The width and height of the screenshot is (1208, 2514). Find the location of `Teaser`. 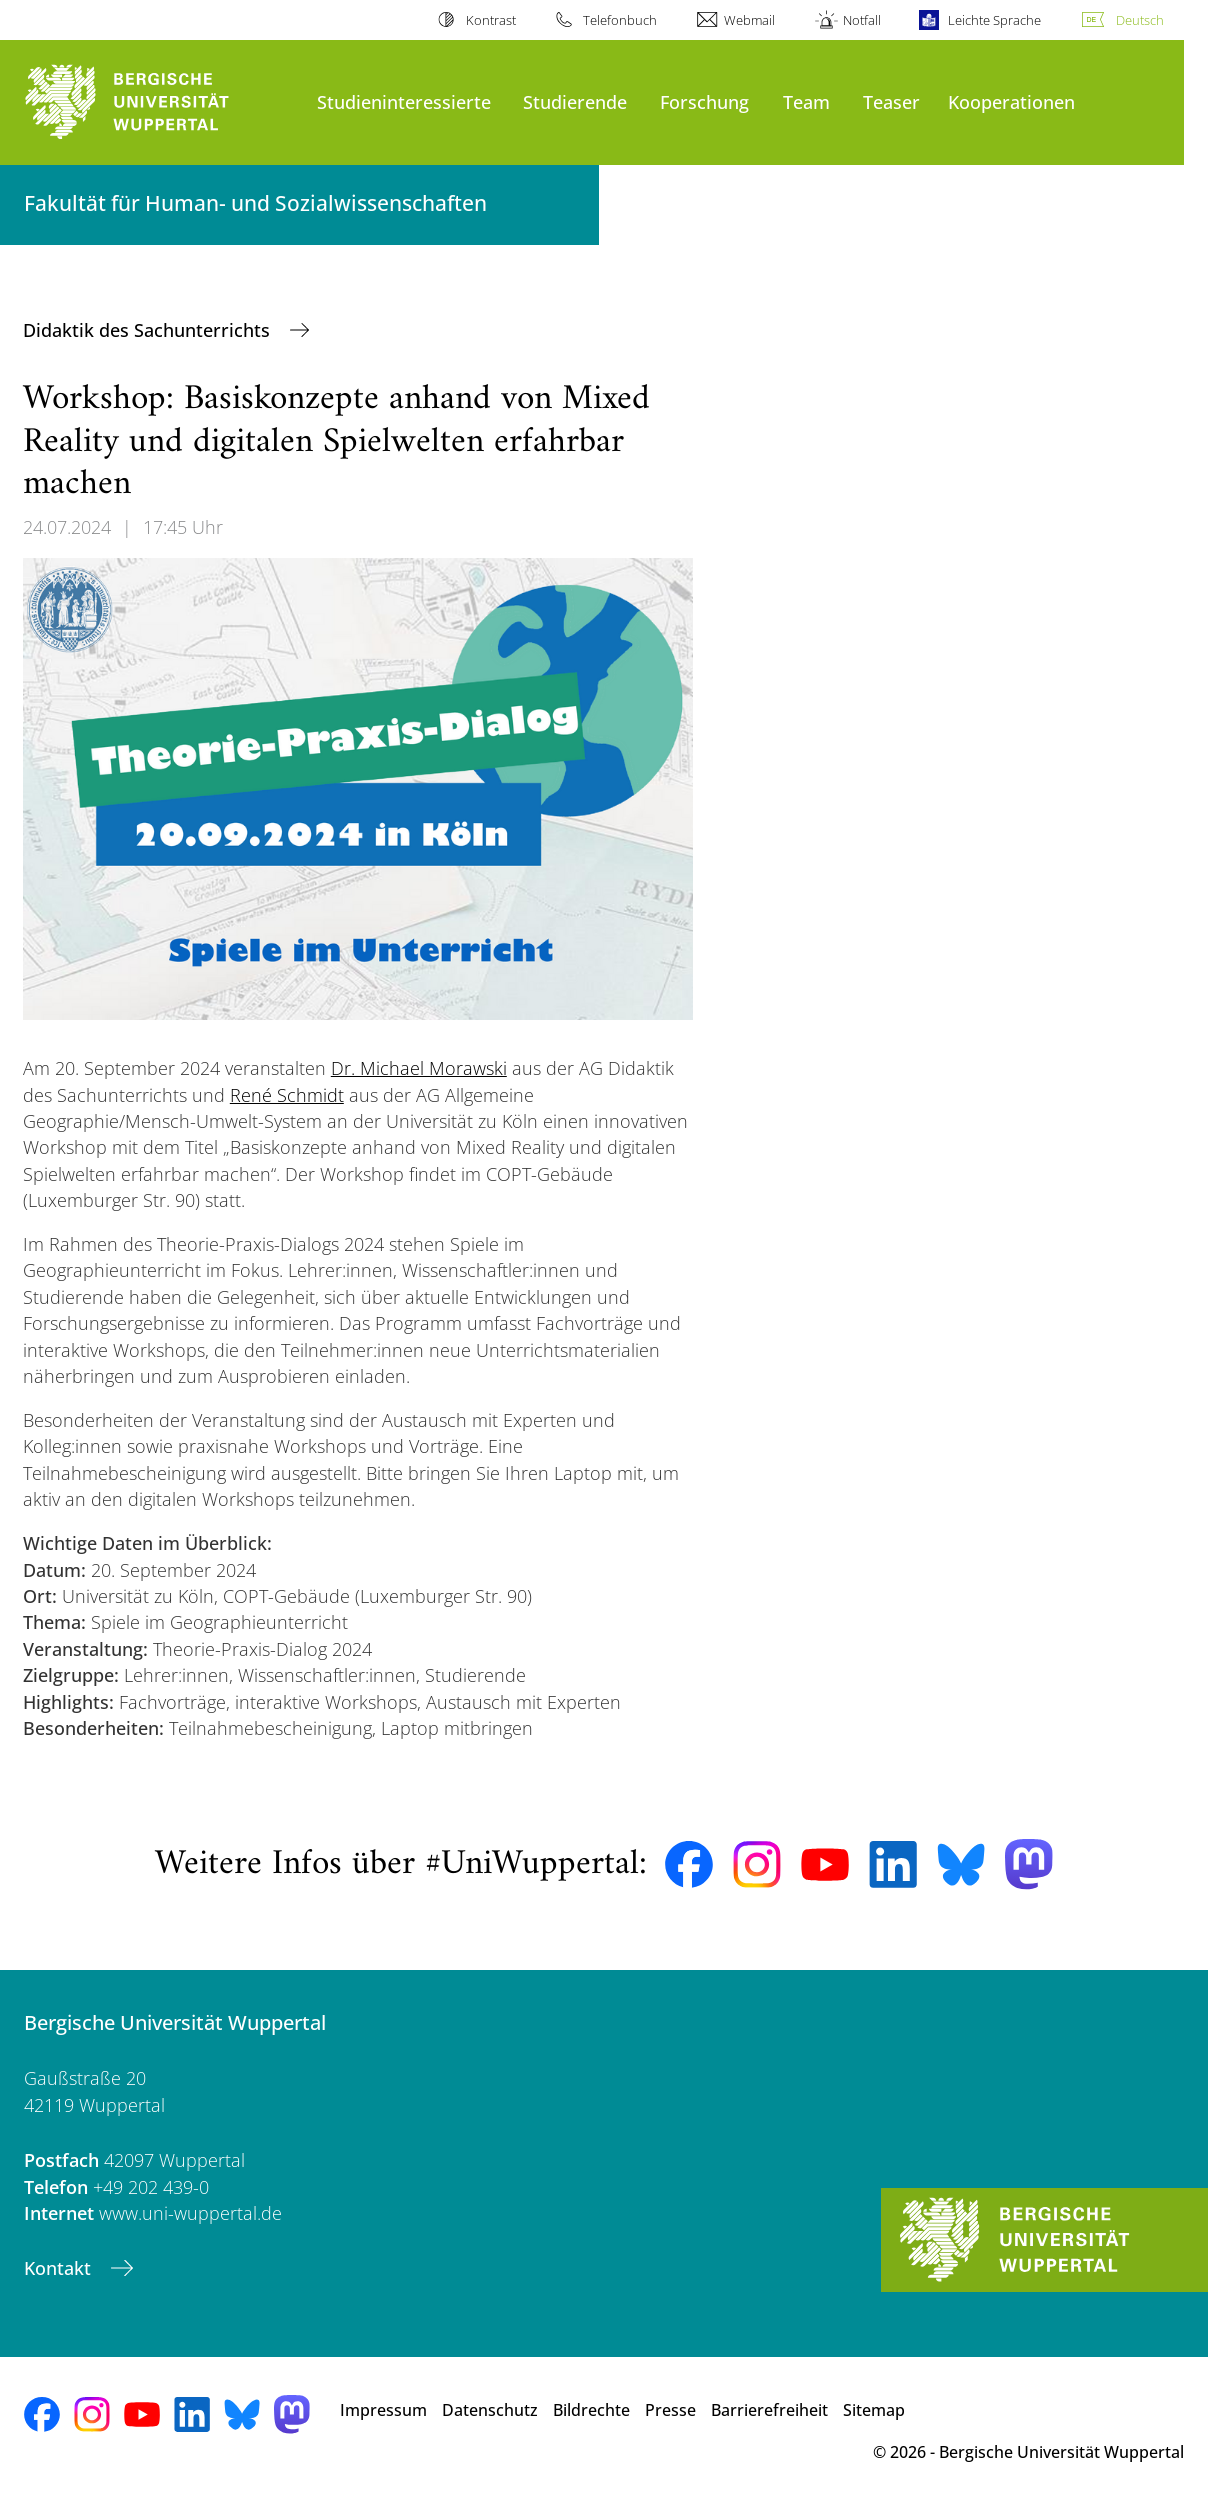

Teaser is located at coordinates (891, 101).